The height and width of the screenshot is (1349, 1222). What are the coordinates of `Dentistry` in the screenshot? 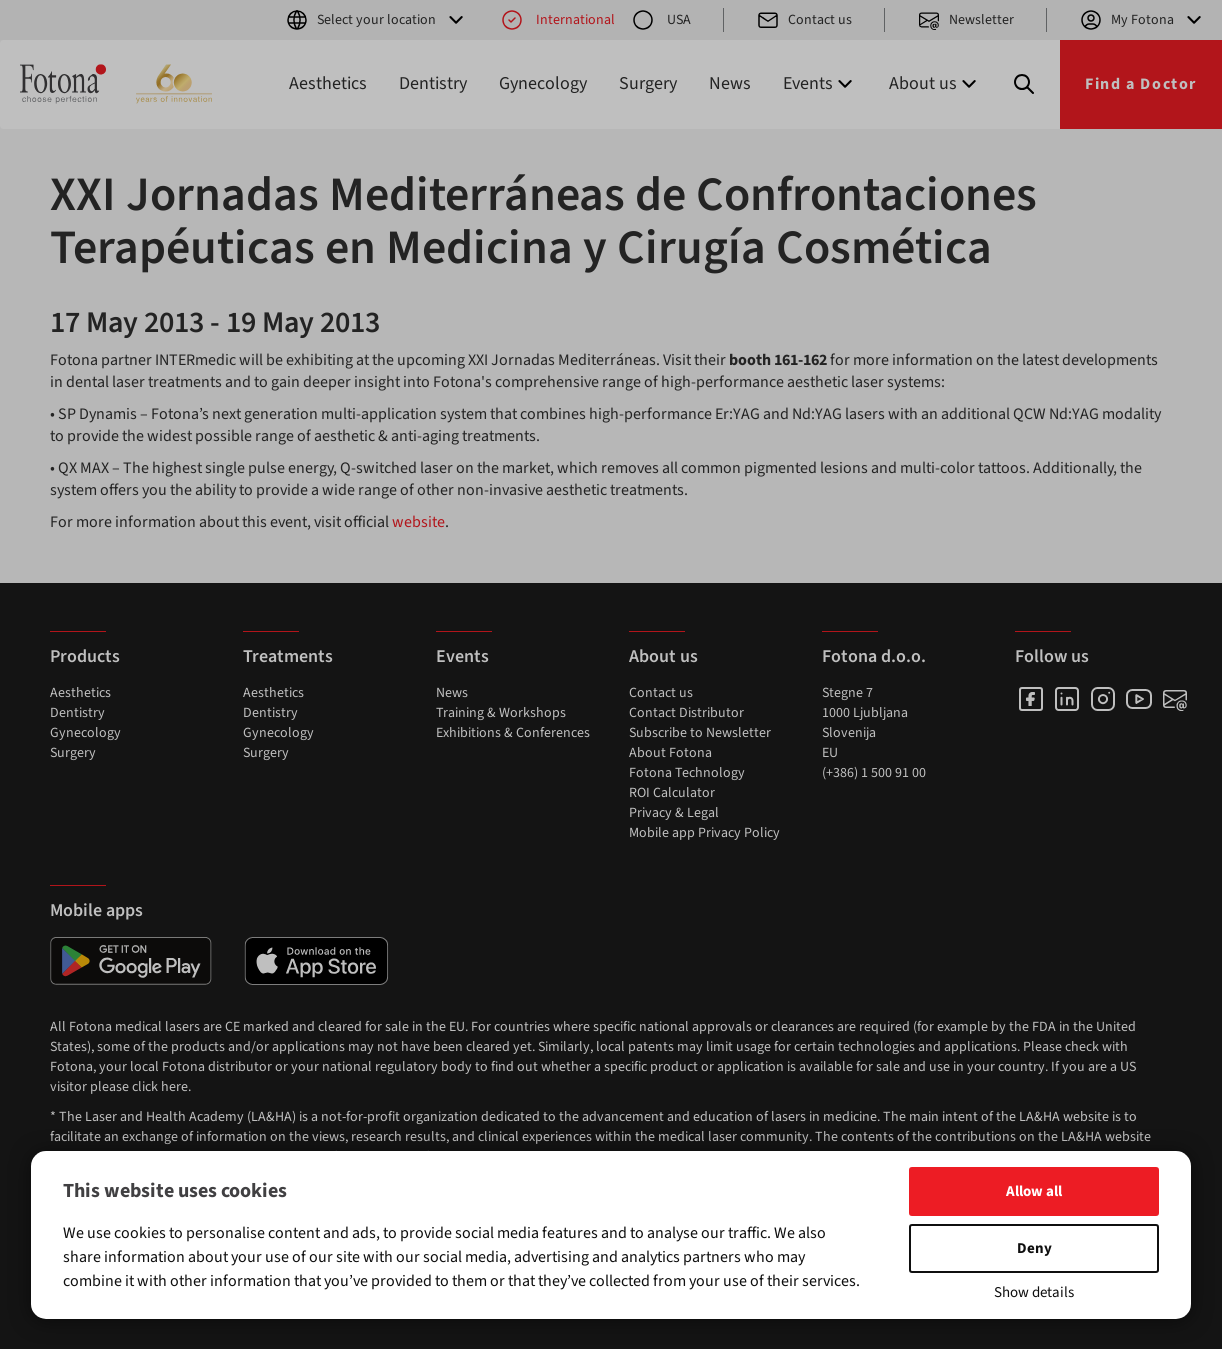 It's located at (433, 83).